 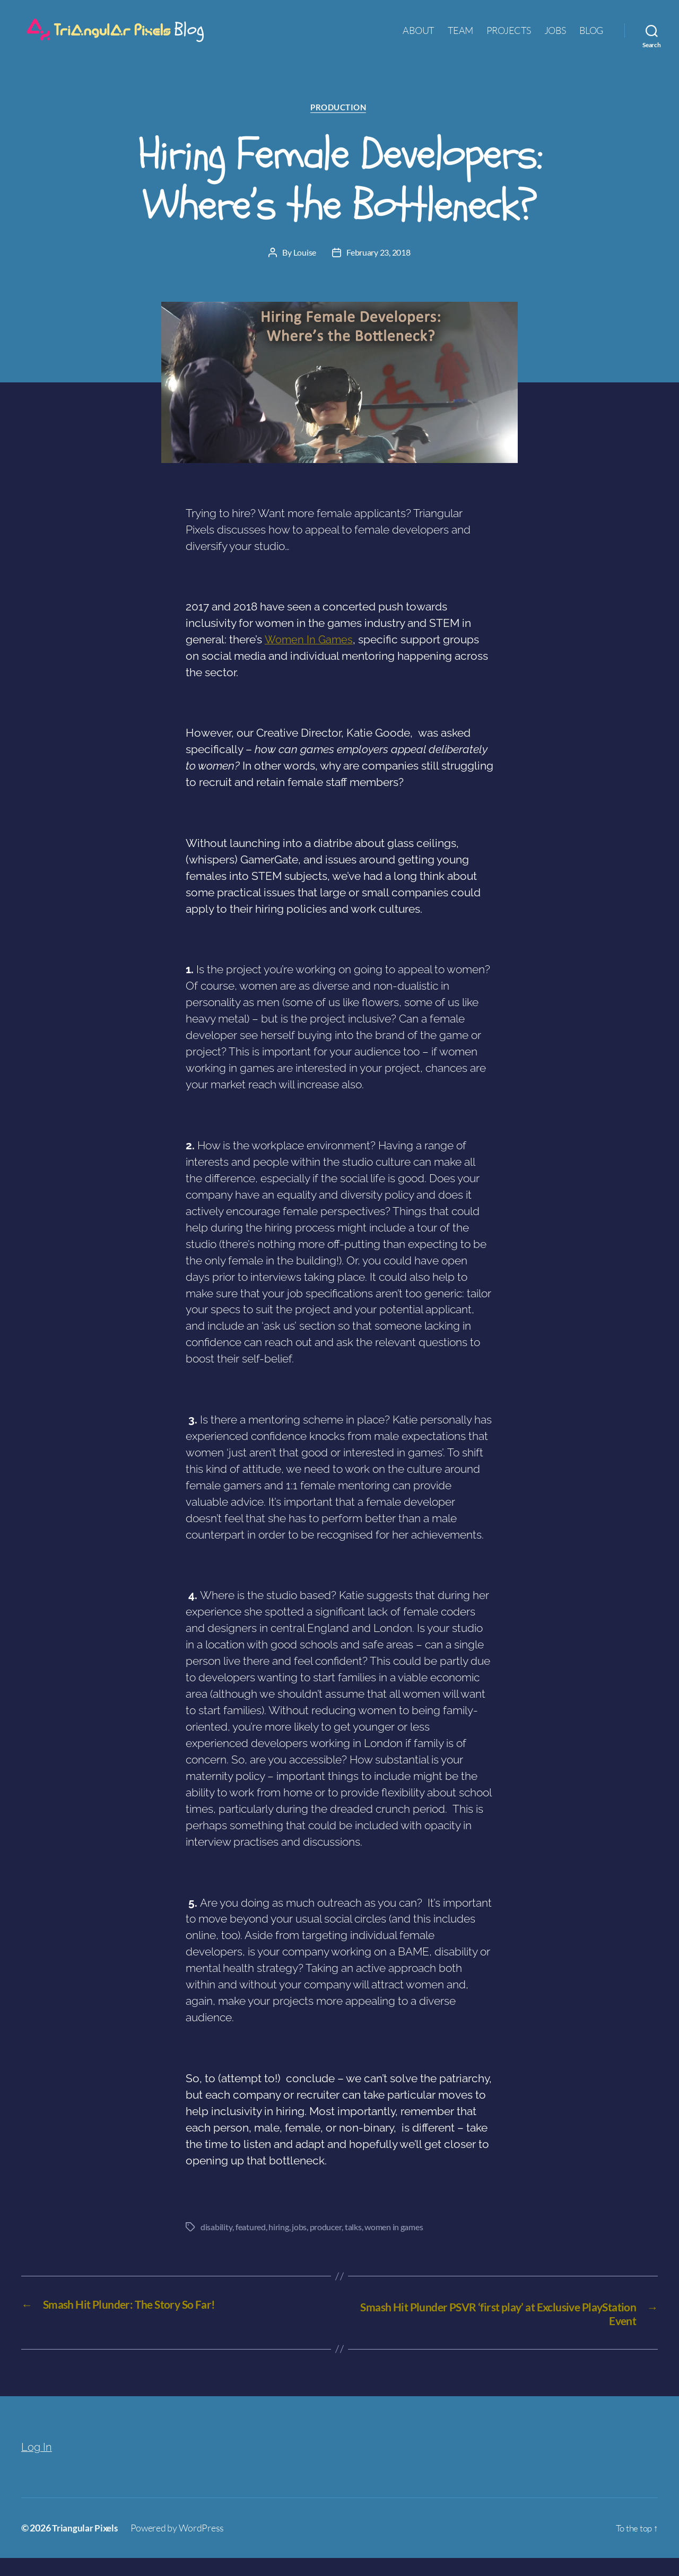 What do you see at coordinates (37, 2464) in the screenshot?
I see `Log In` at bounding box center [37, 2464].